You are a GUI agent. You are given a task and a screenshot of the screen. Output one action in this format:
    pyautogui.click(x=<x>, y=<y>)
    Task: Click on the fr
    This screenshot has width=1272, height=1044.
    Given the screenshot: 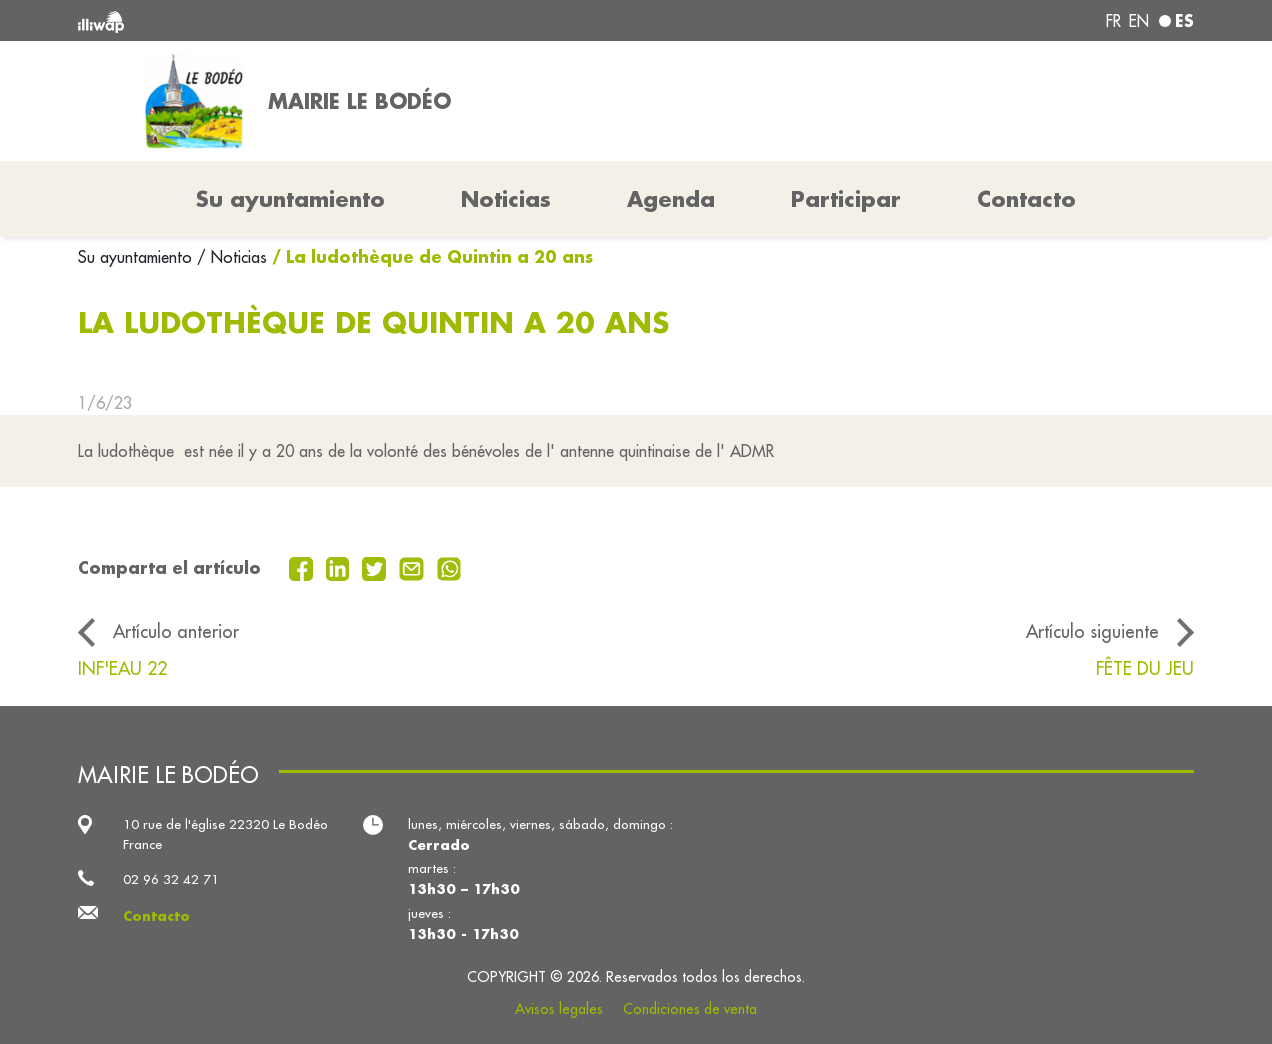 What is the action you would take?
    pyautogui.click(x=1113, y=21)
    